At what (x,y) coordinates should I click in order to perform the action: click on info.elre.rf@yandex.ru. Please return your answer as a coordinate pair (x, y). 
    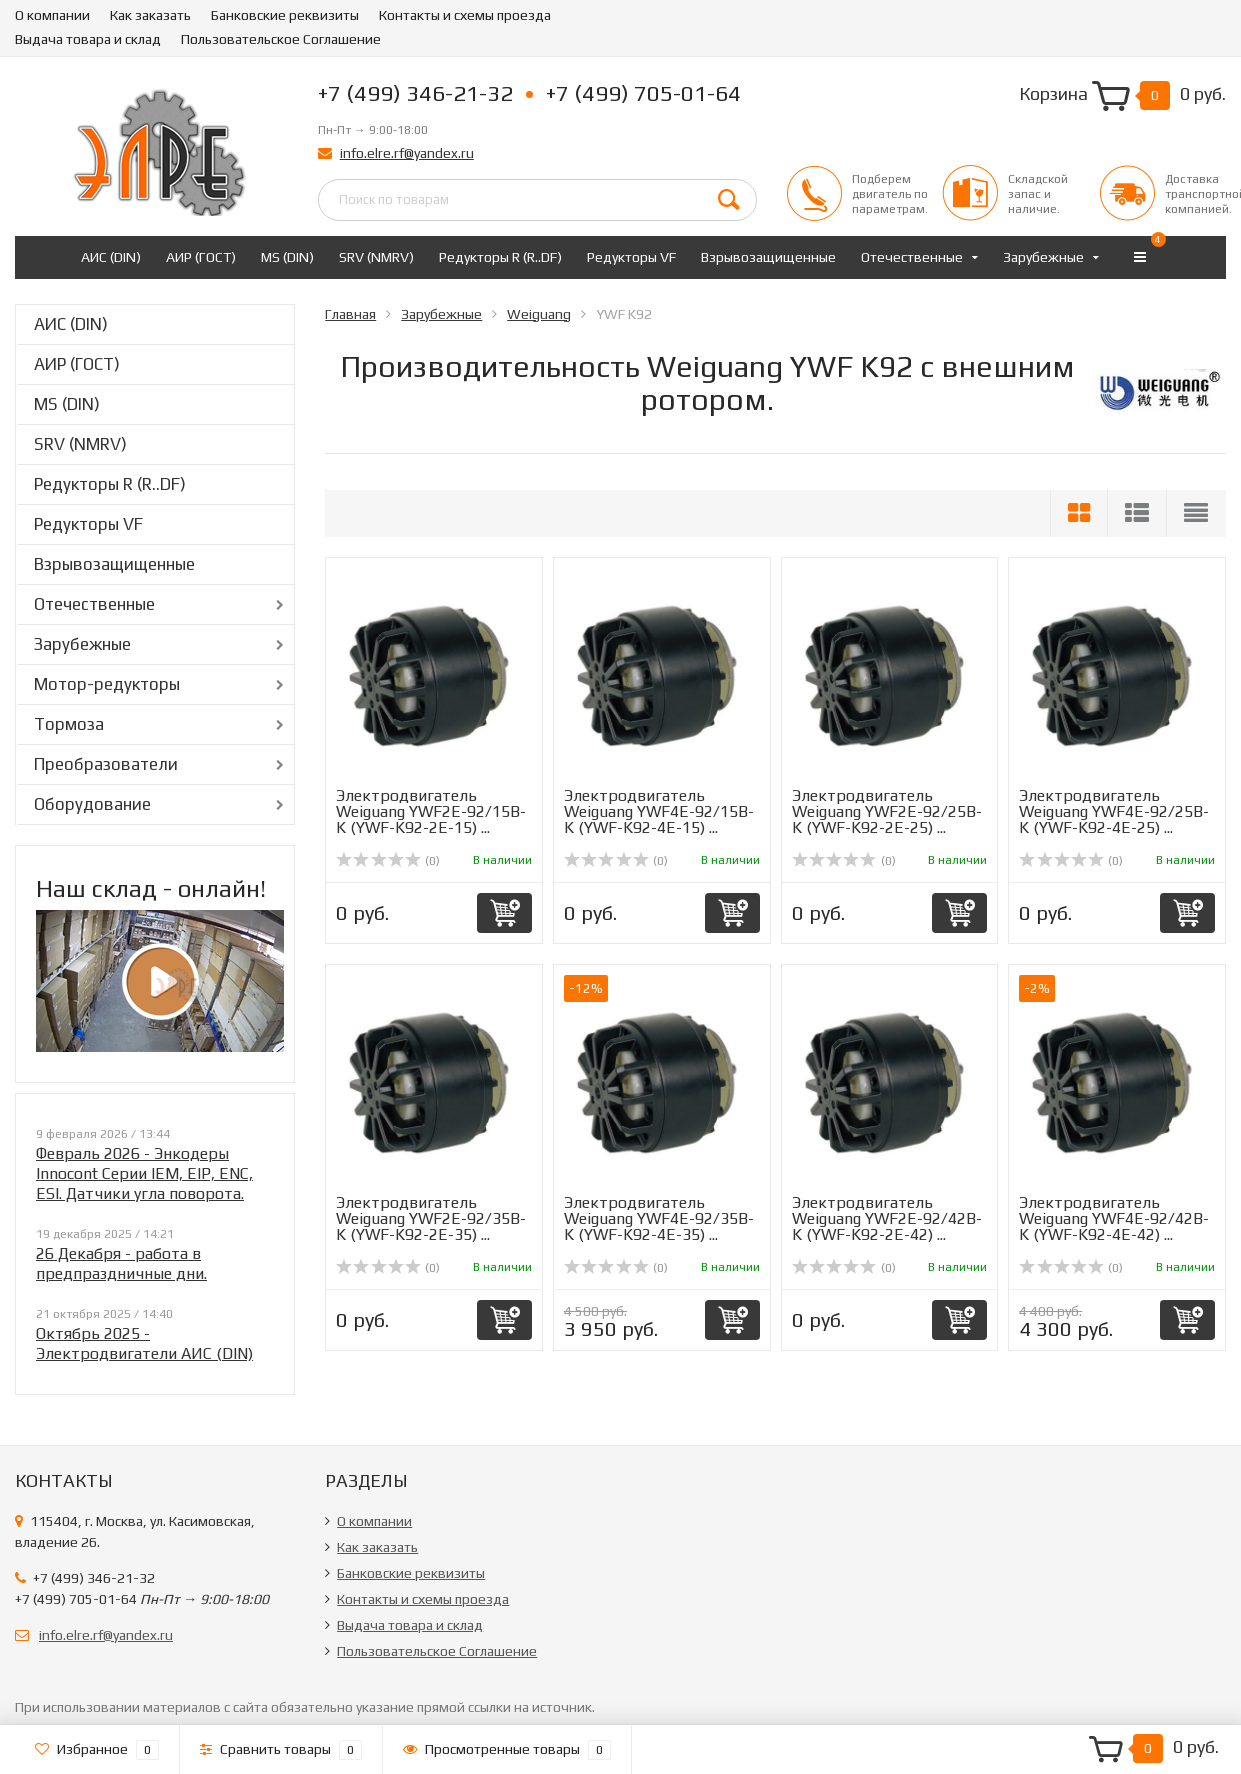
    Looking at the image, I should click on (407, 153).